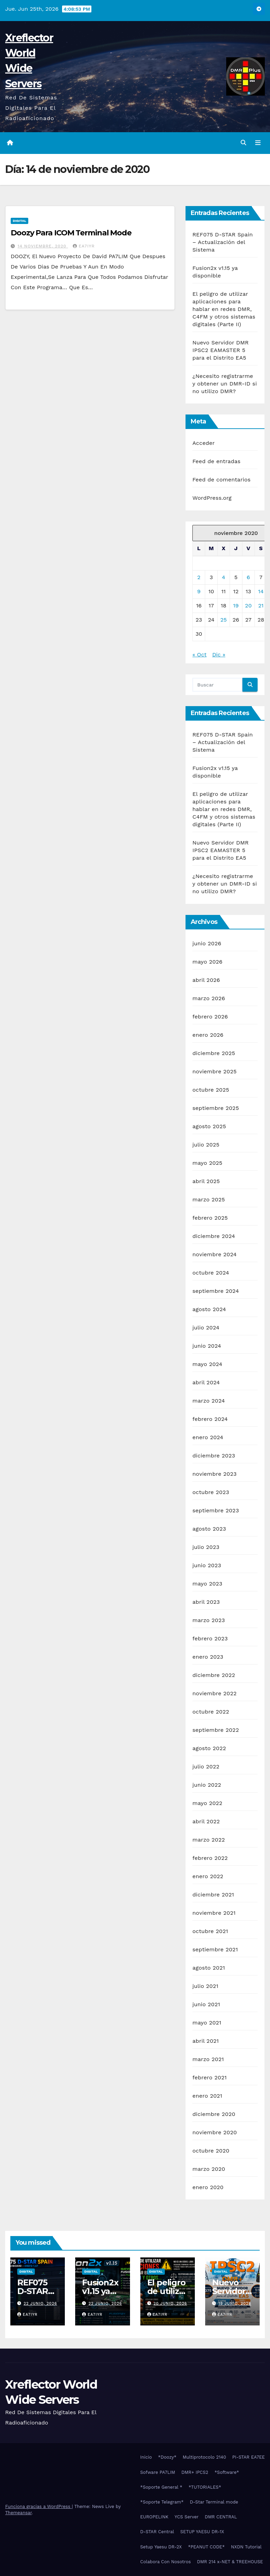 Image resolution: width=270 pixels, height=2576 pixels. I want to click on enero 2021, so click(207, 2095).